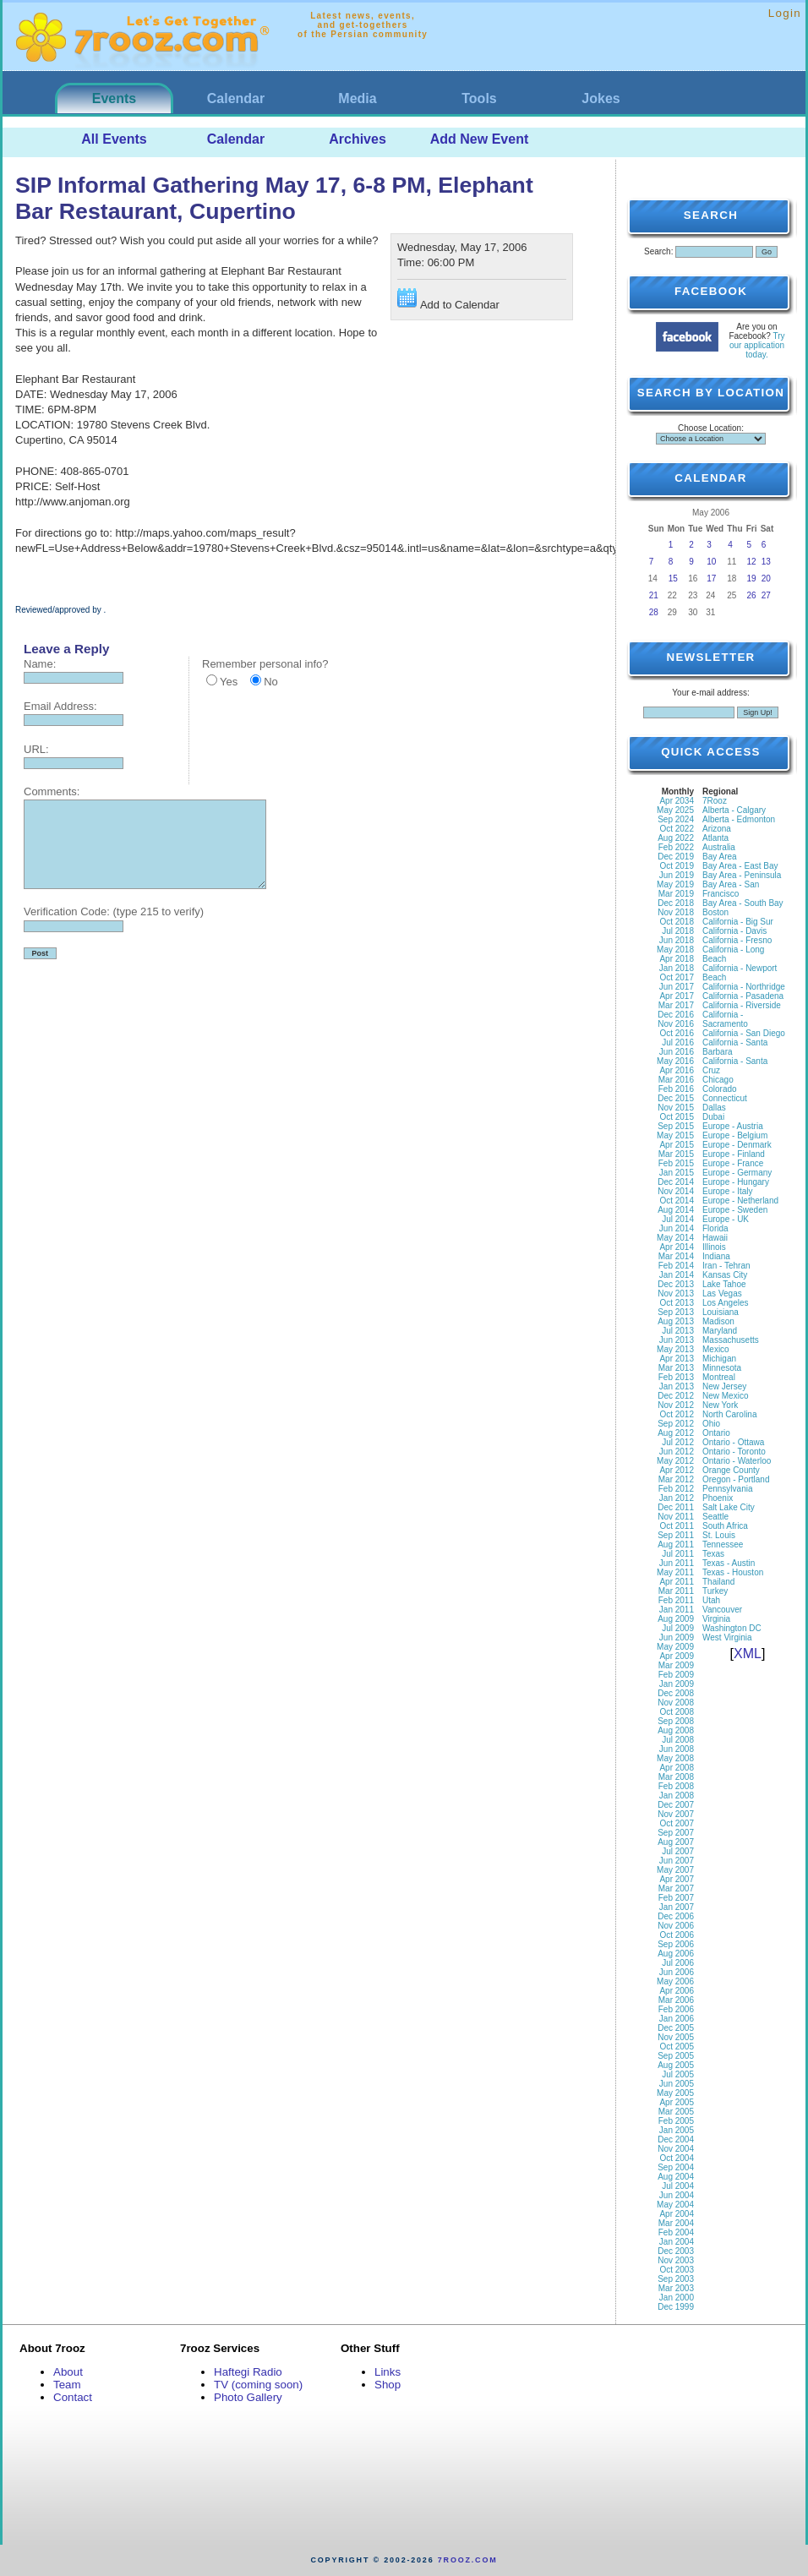 This screenshot has width=808, height=2576. I want to click on 19, so click(751, 578).